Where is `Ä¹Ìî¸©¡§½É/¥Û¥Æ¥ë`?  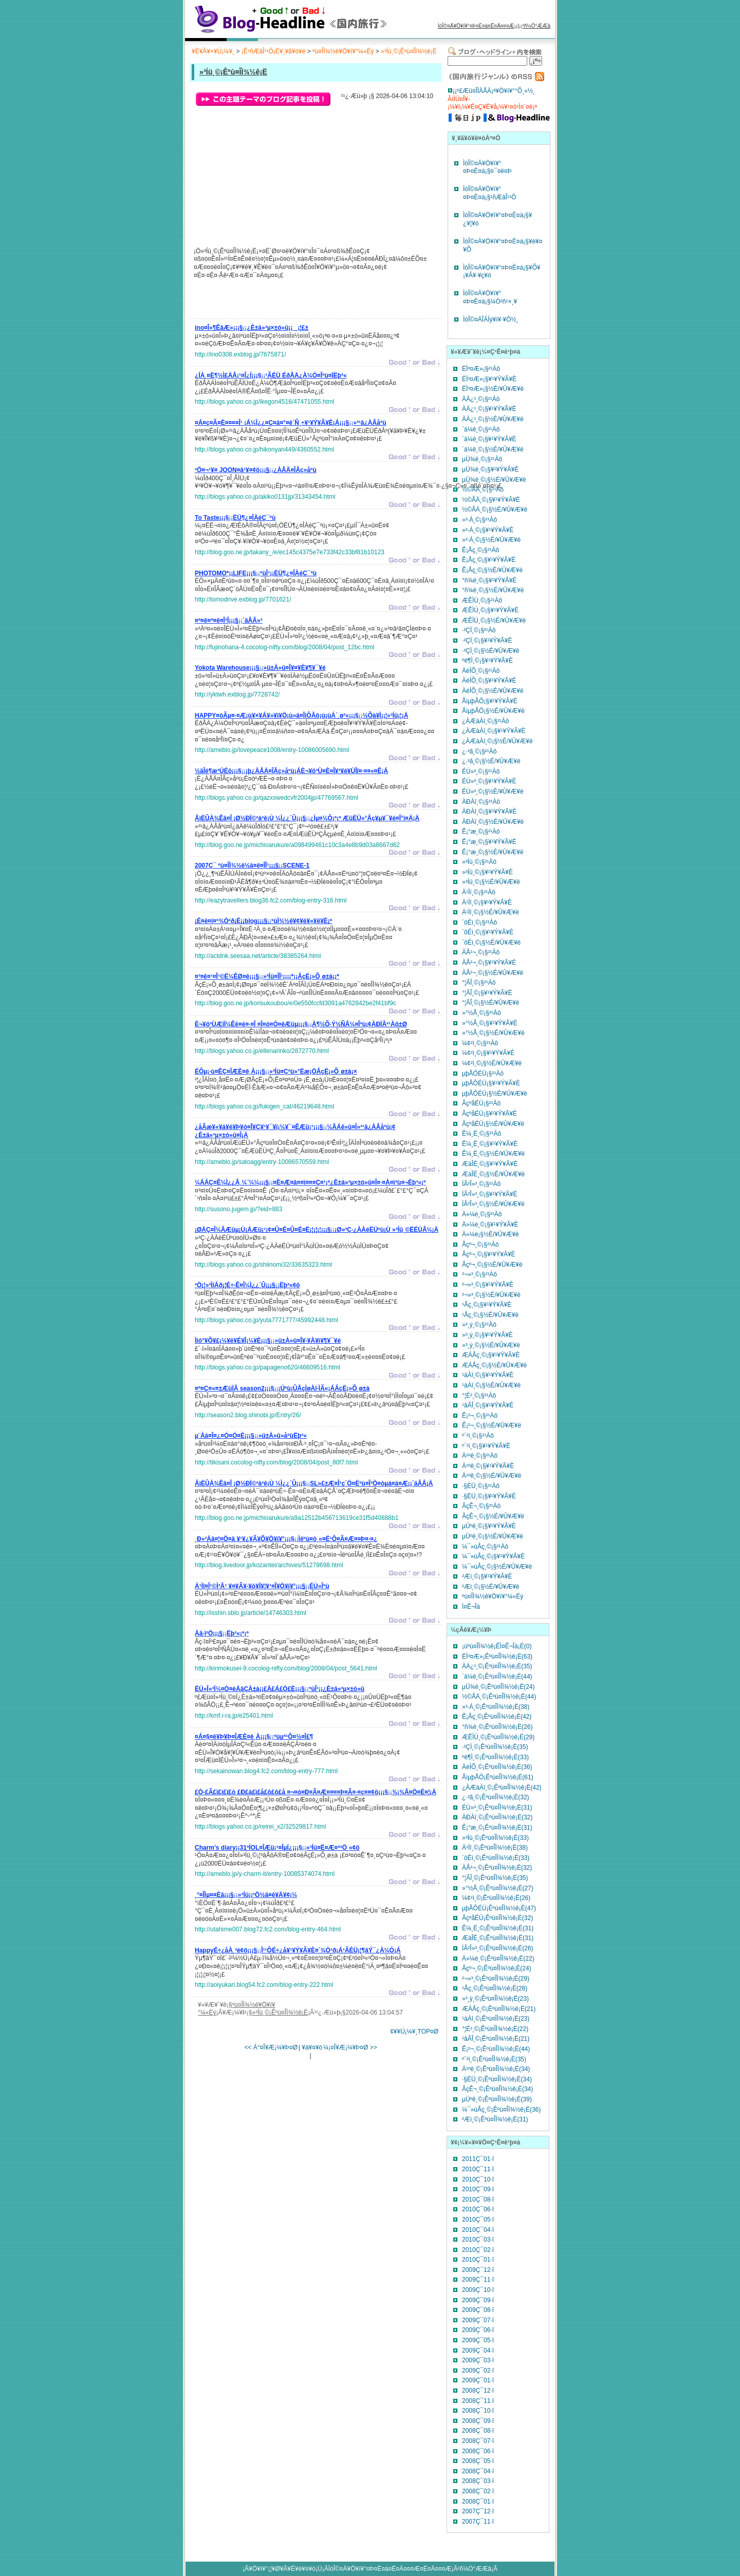 Ä¹Ìî¸©¡§½É/¥Û¥Æ¥ë is located at coordinates (490, 912).